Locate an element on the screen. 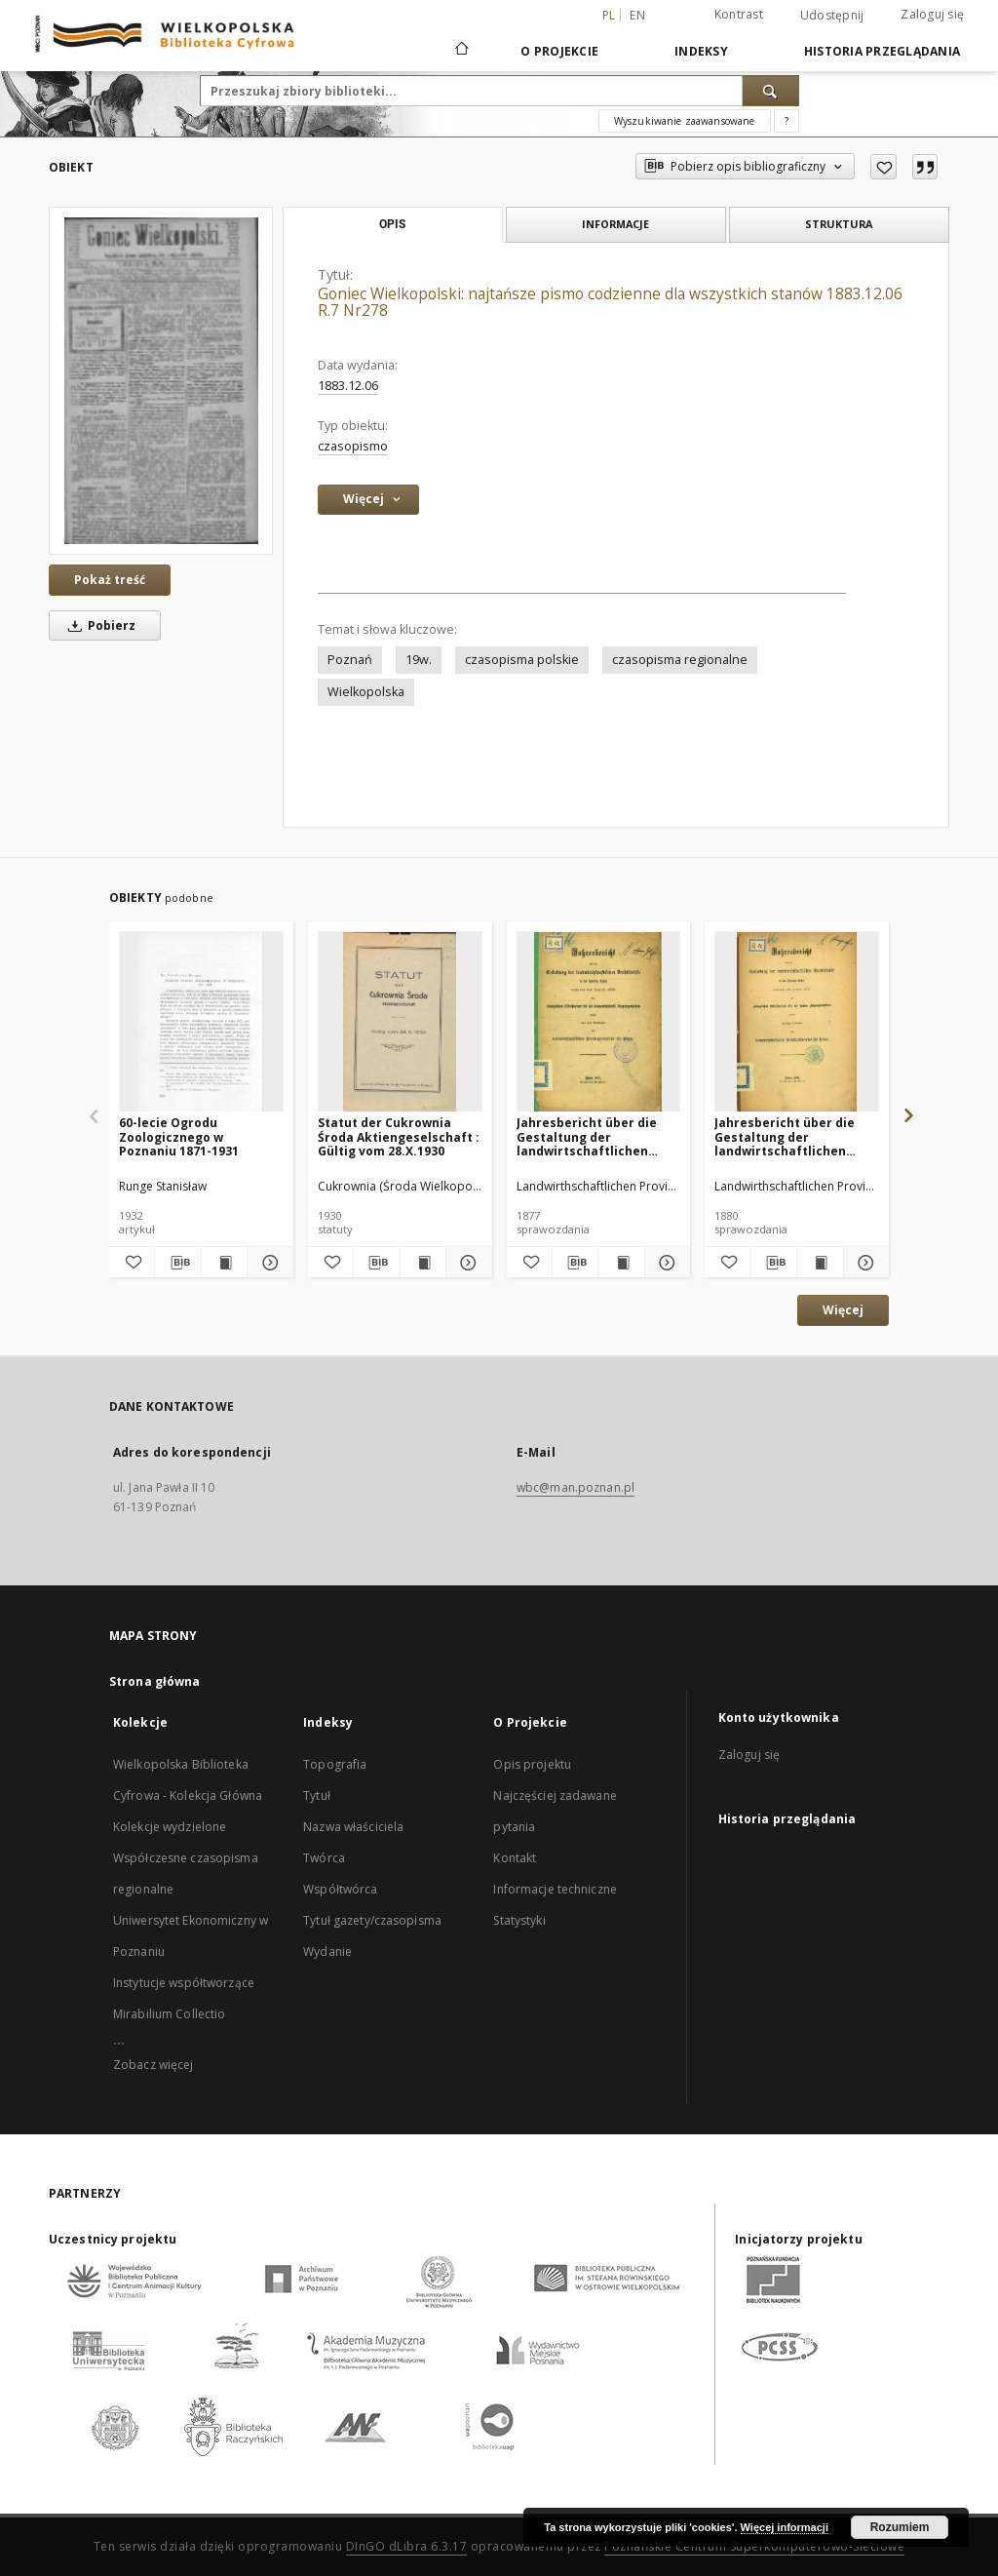  Jahresbericht über die Gestaltung der landwirtschaftlichen Verhältnisse in der Provinz Posen während des Jahres 1876. is located at coordinates (589, 1136).